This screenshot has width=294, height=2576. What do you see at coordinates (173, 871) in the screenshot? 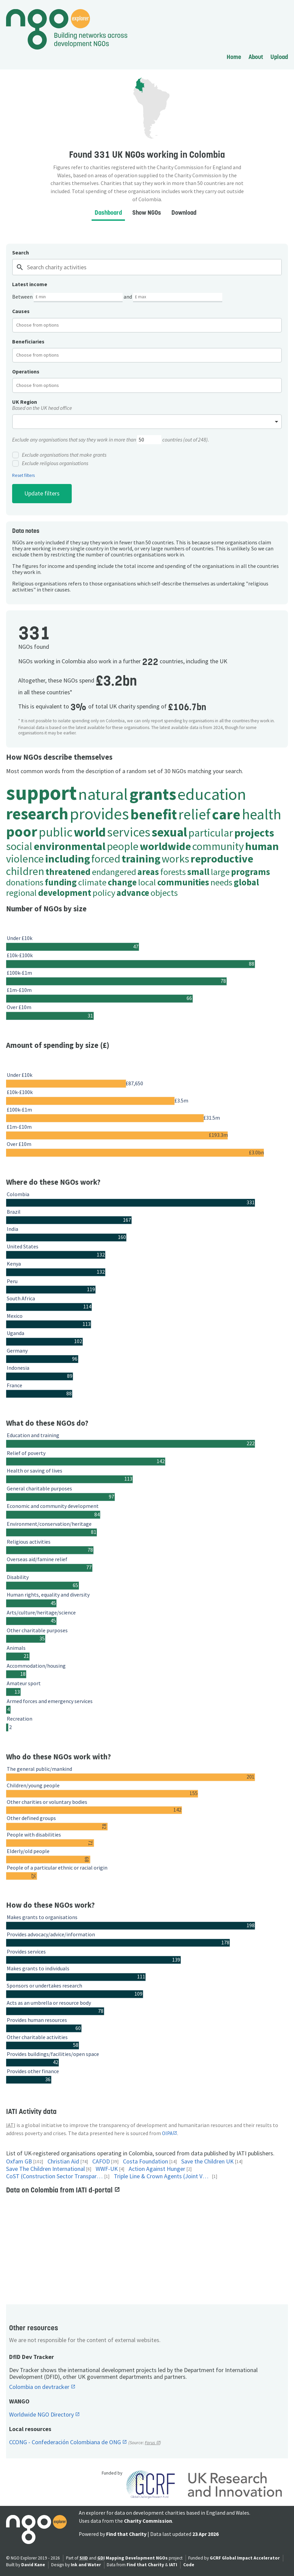
I see `forests` at bounding box center [173, 871].